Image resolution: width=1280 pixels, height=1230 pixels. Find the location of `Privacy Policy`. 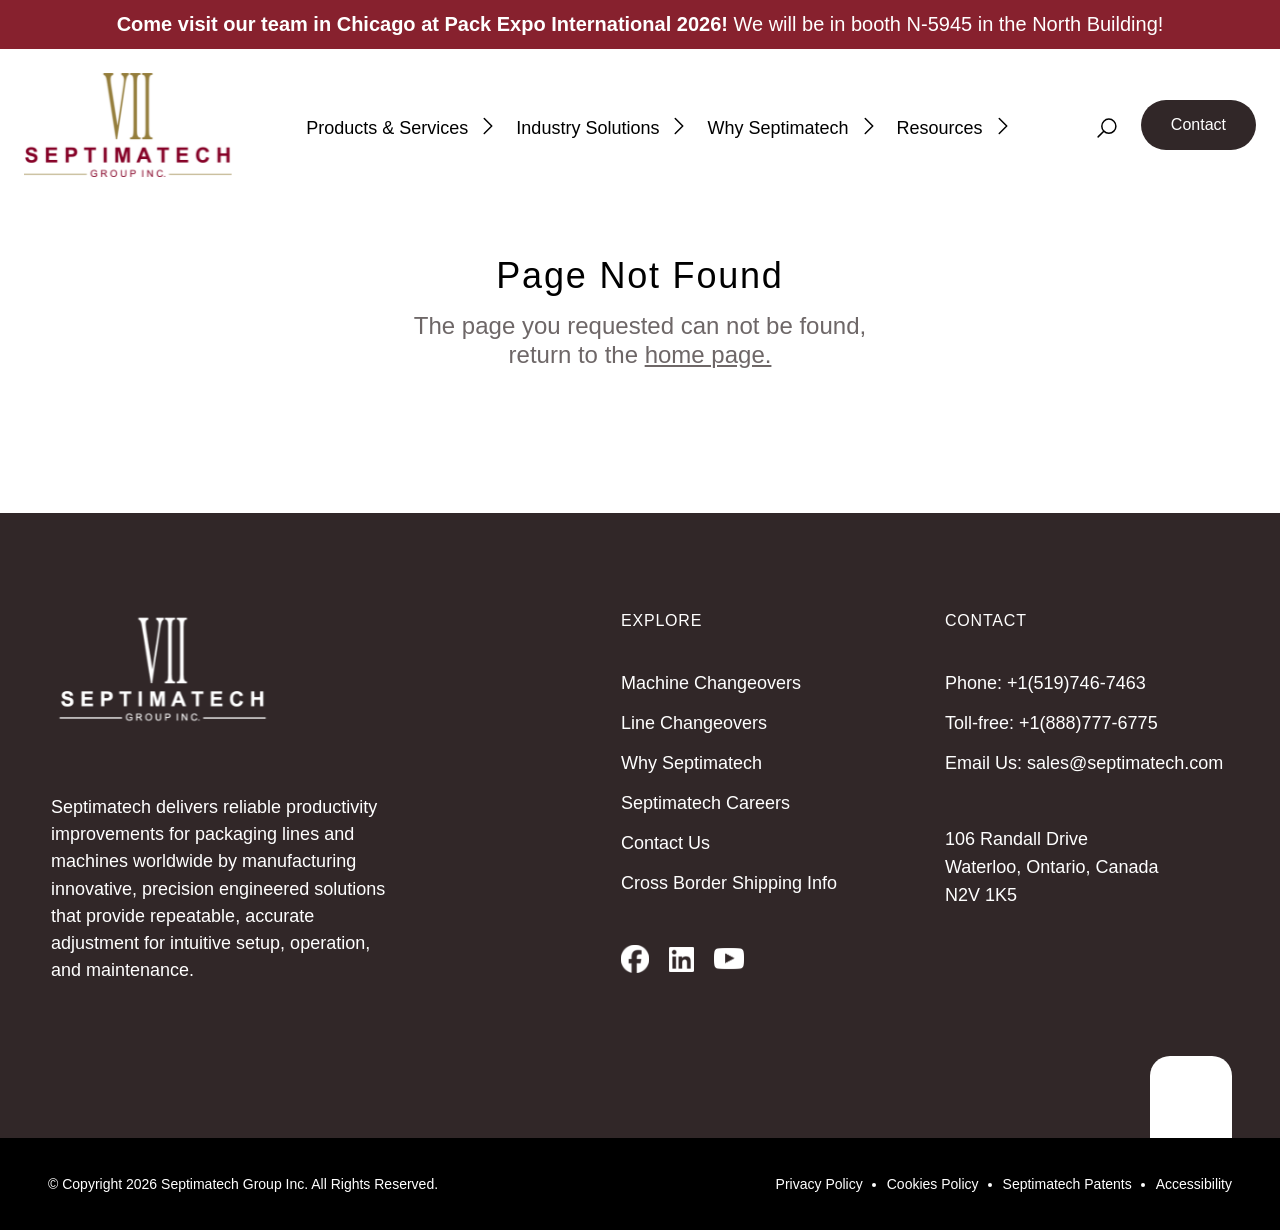

Privacy Policy is located at coordinates (819, 1184).